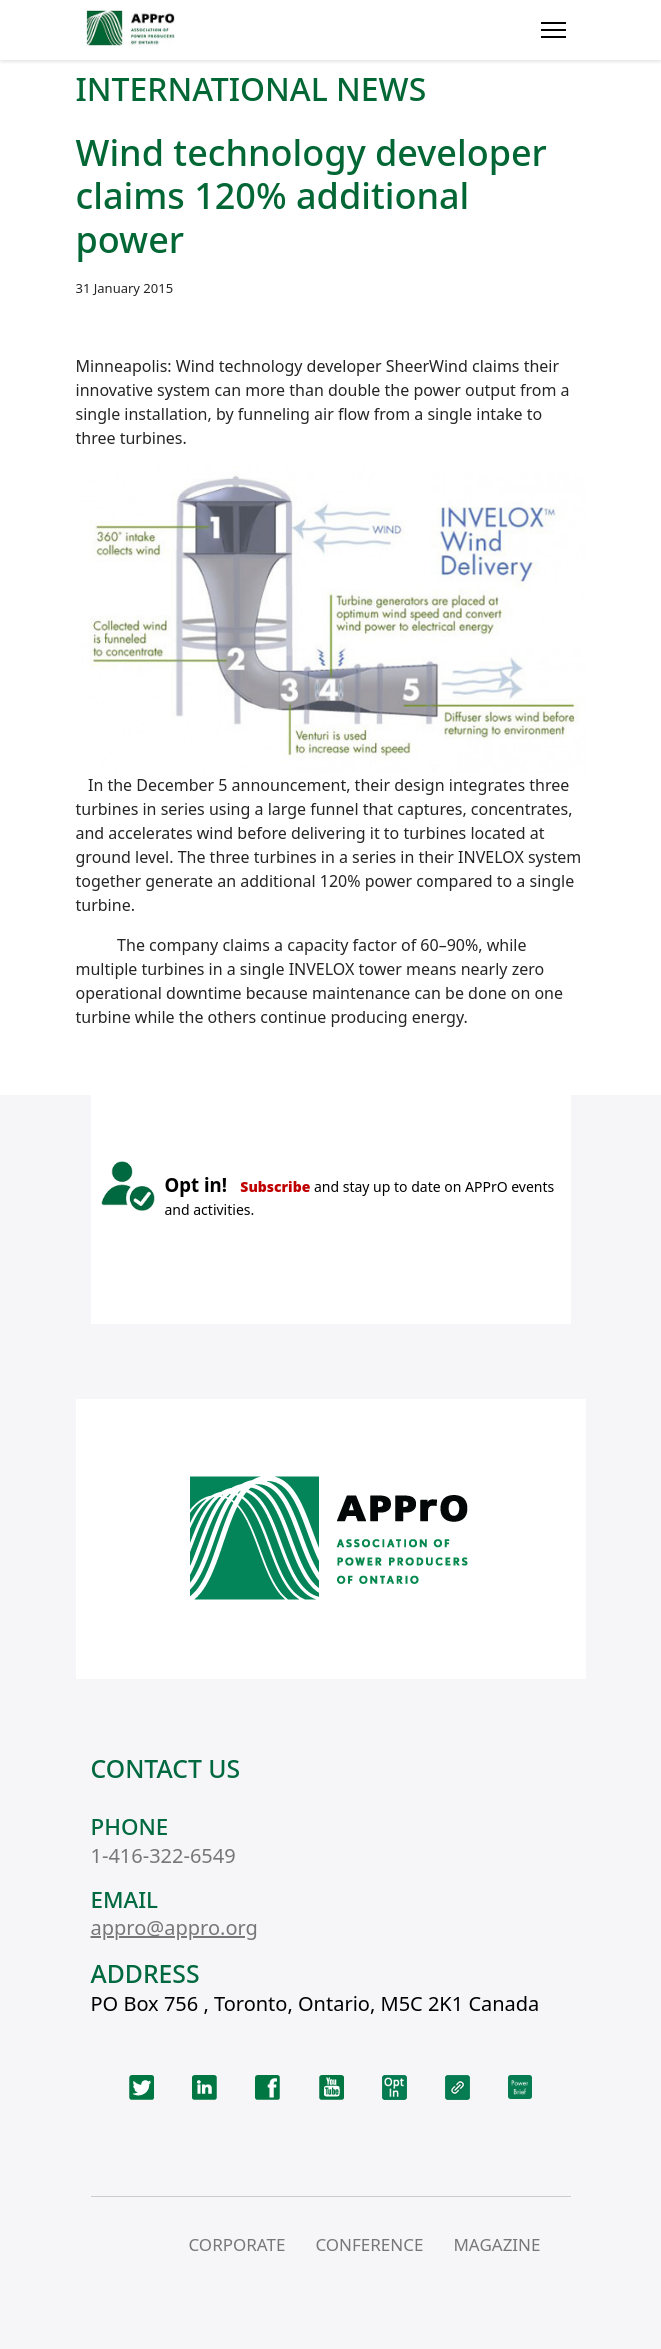  Describe the element at coordinates (369, 2244) in the screenshot. I see `CONFERENCE` at that location.